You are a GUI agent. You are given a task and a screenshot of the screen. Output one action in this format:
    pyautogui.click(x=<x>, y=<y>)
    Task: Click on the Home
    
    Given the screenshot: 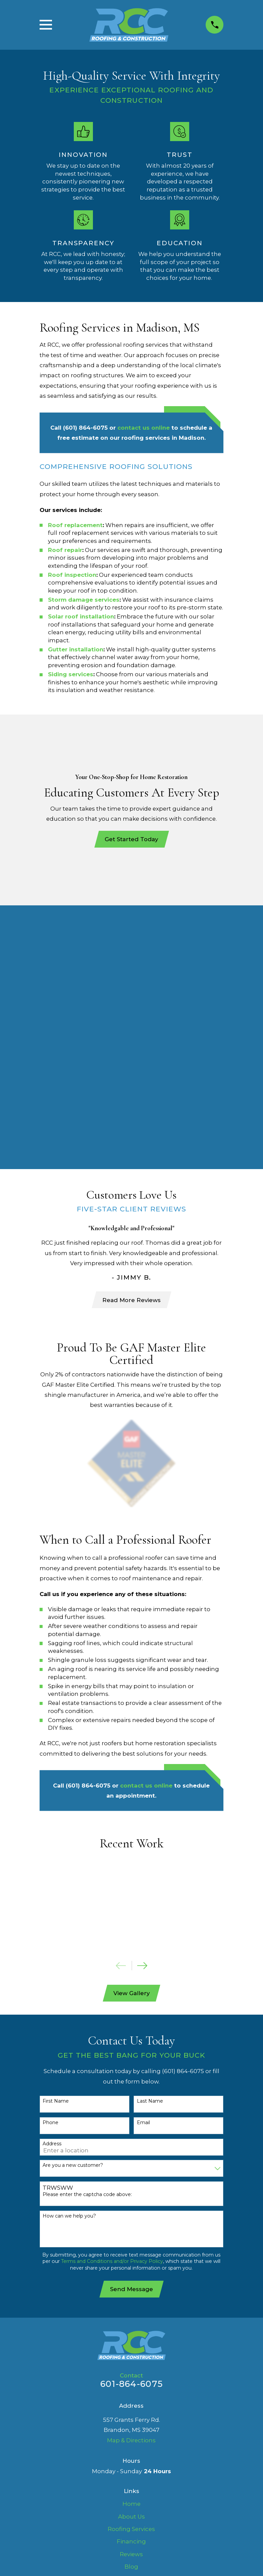 What is the action you would take?
    pyautogui.click(x=131, y=2242)
    